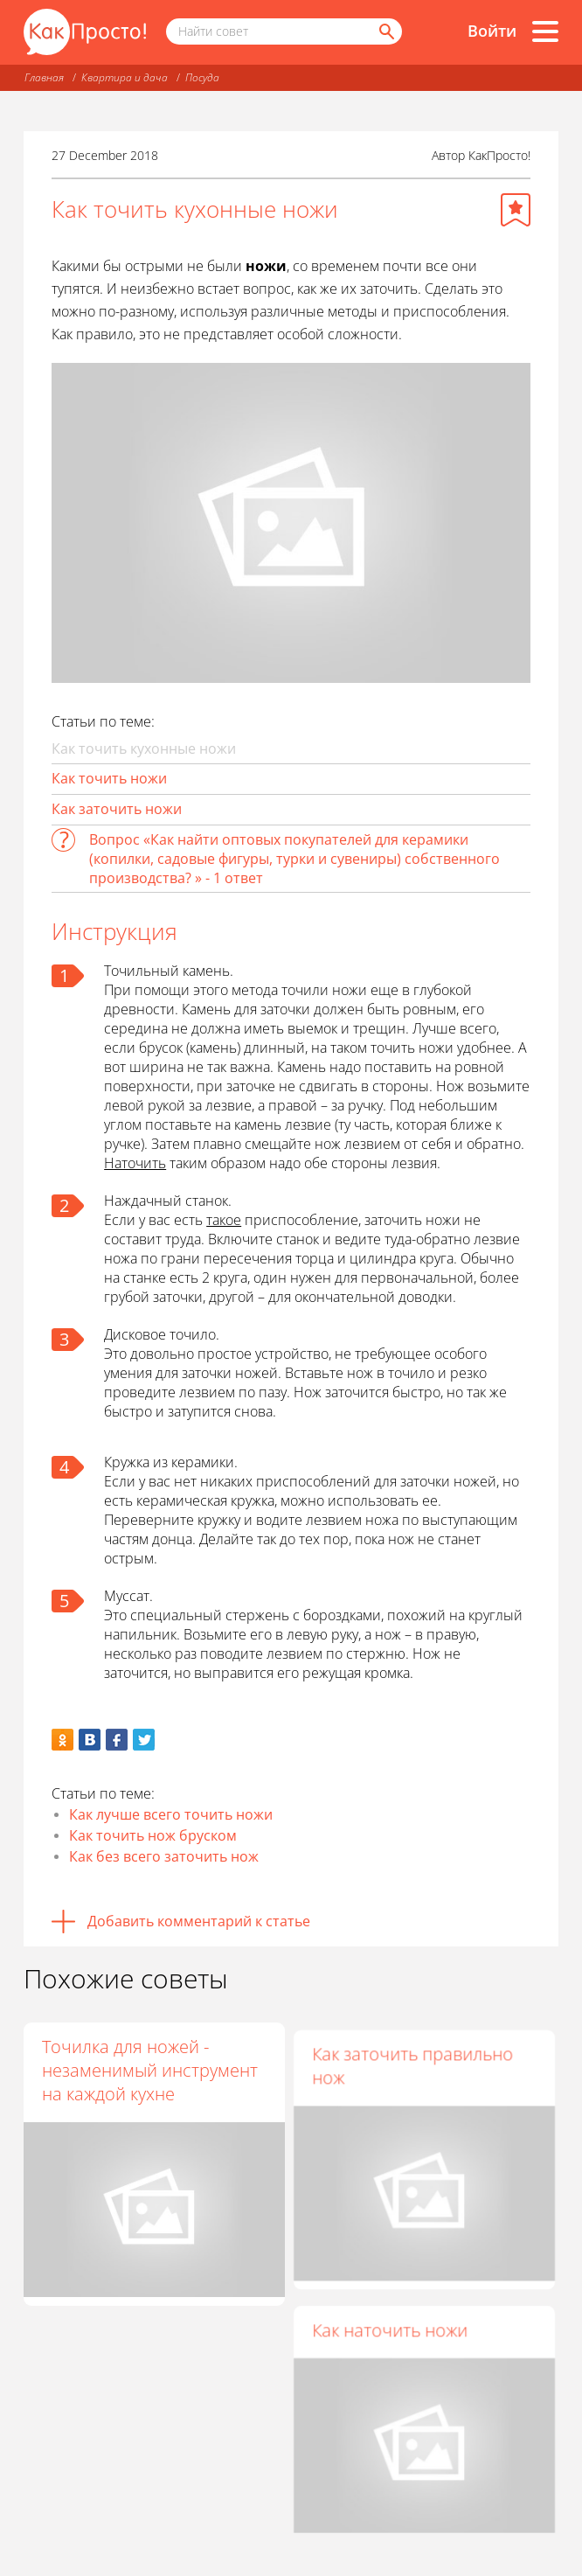  What do you see at coordinates (124, 77) in the screenshot?
I see `Квартира и дача` at bounding box center [124, 77].